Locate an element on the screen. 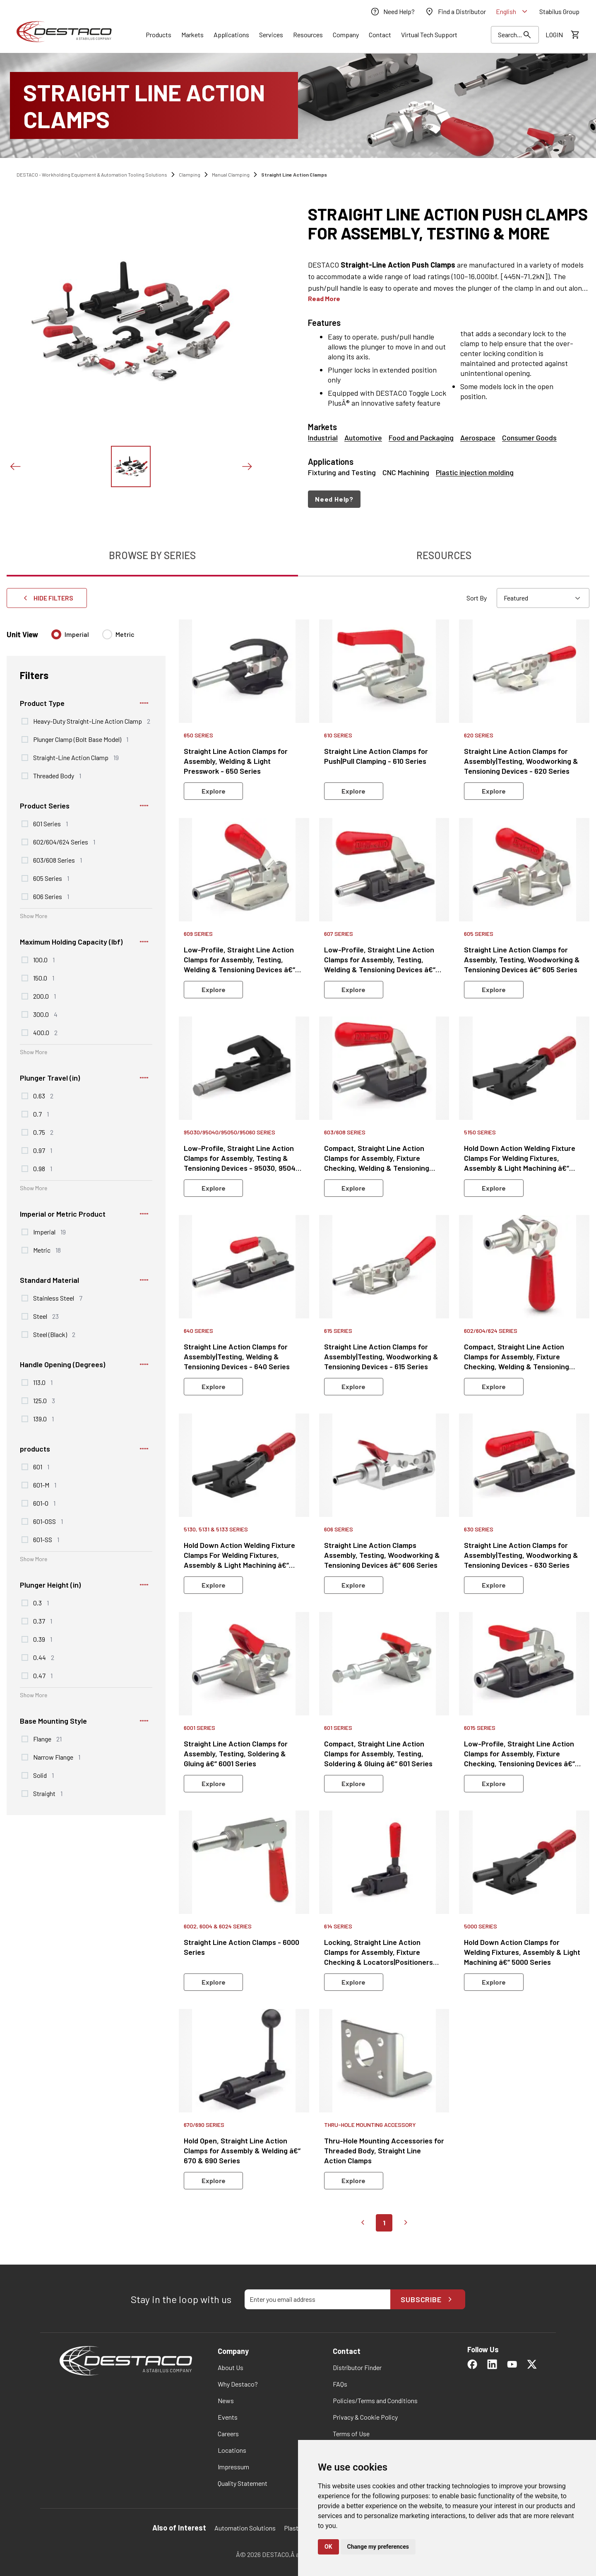 The height and width of the screenshot is (2576, 596). Stainless Steel is located at coordinates (57, 1298).